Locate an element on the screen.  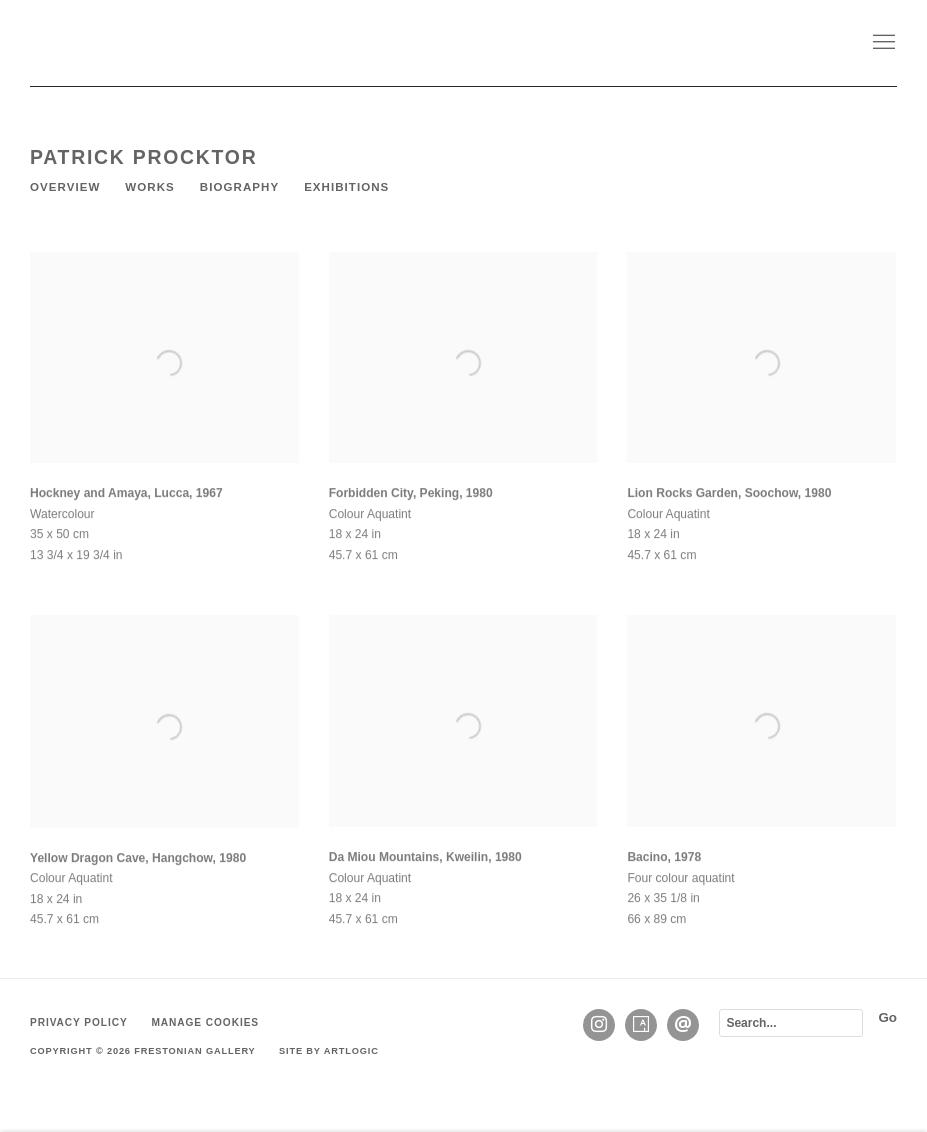
Artsy [Artsy, opens in a new tab. (Link goes to a different website and opens in a new window).] is located at coordinates (641, 1025).